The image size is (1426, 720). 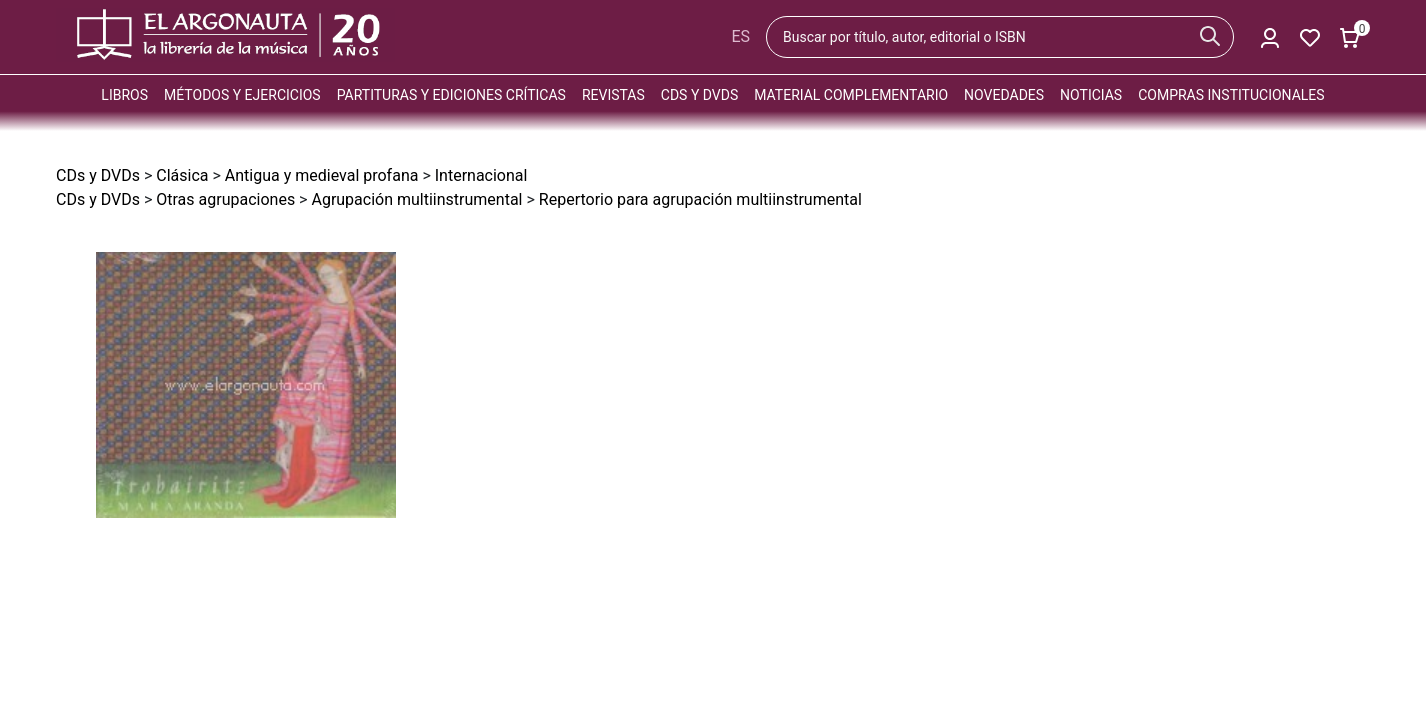 What do you see at coordinates (1004, 95) in the screenshot?
I see `Novedades` at bounding box center [1004, 95].